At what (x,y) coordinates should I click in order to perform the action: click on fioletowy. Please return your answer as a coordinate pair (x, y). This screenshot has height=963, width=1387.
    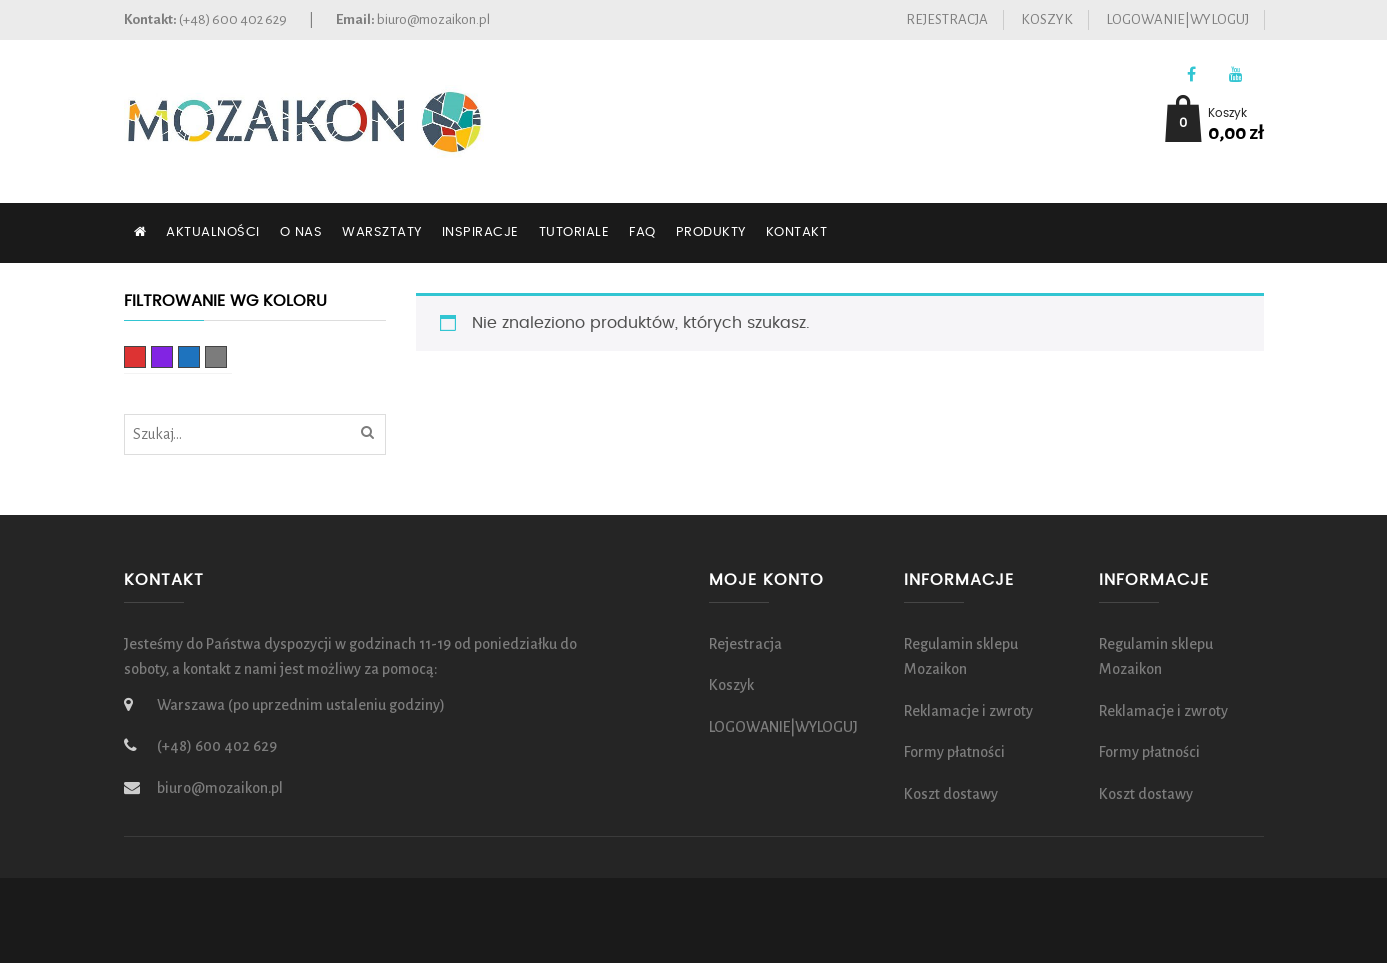
    Looking at the image, I should click on (172, 358).